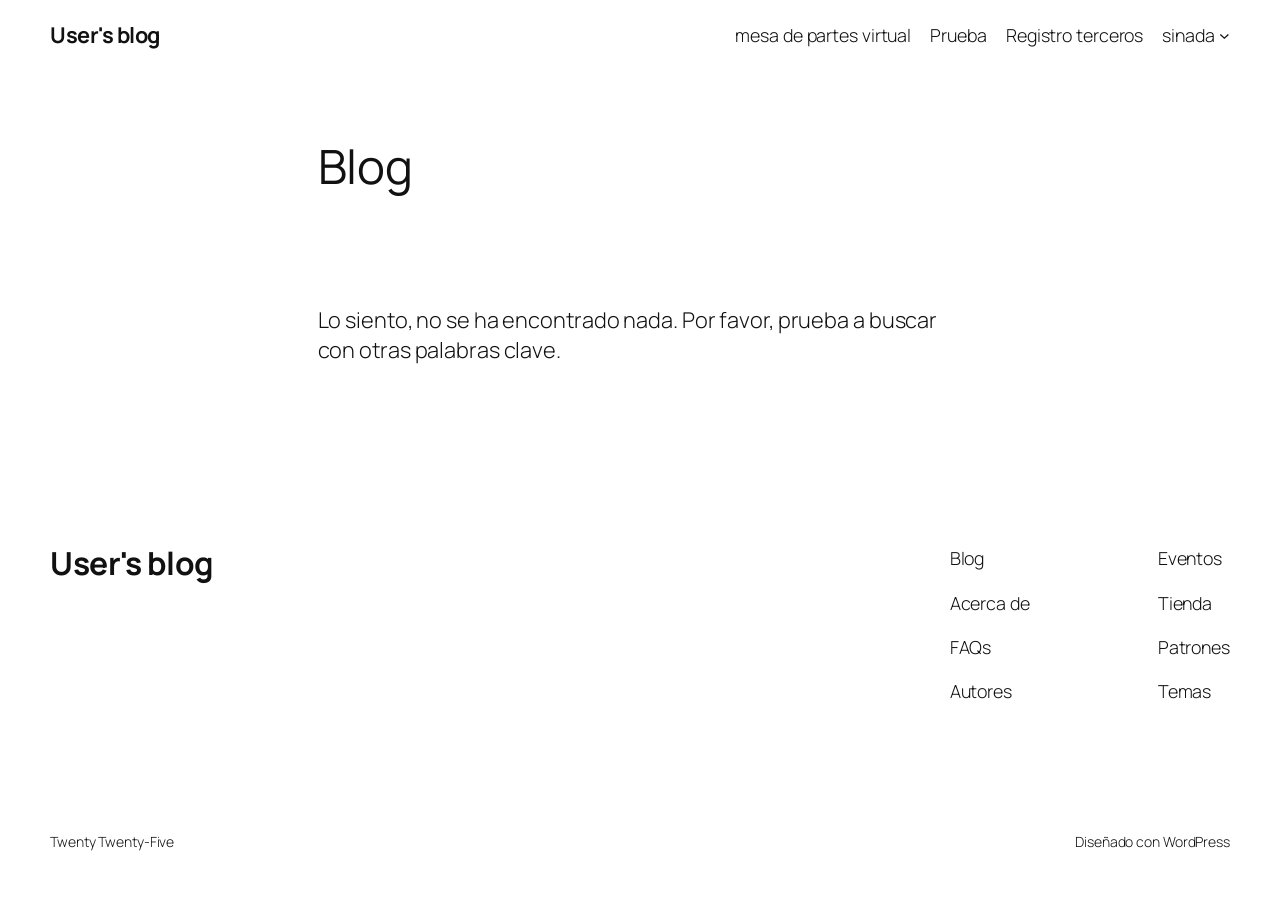 The height and width of the screenshot is (902, 1280). I want to click on WordPress, so click(1196, 841).